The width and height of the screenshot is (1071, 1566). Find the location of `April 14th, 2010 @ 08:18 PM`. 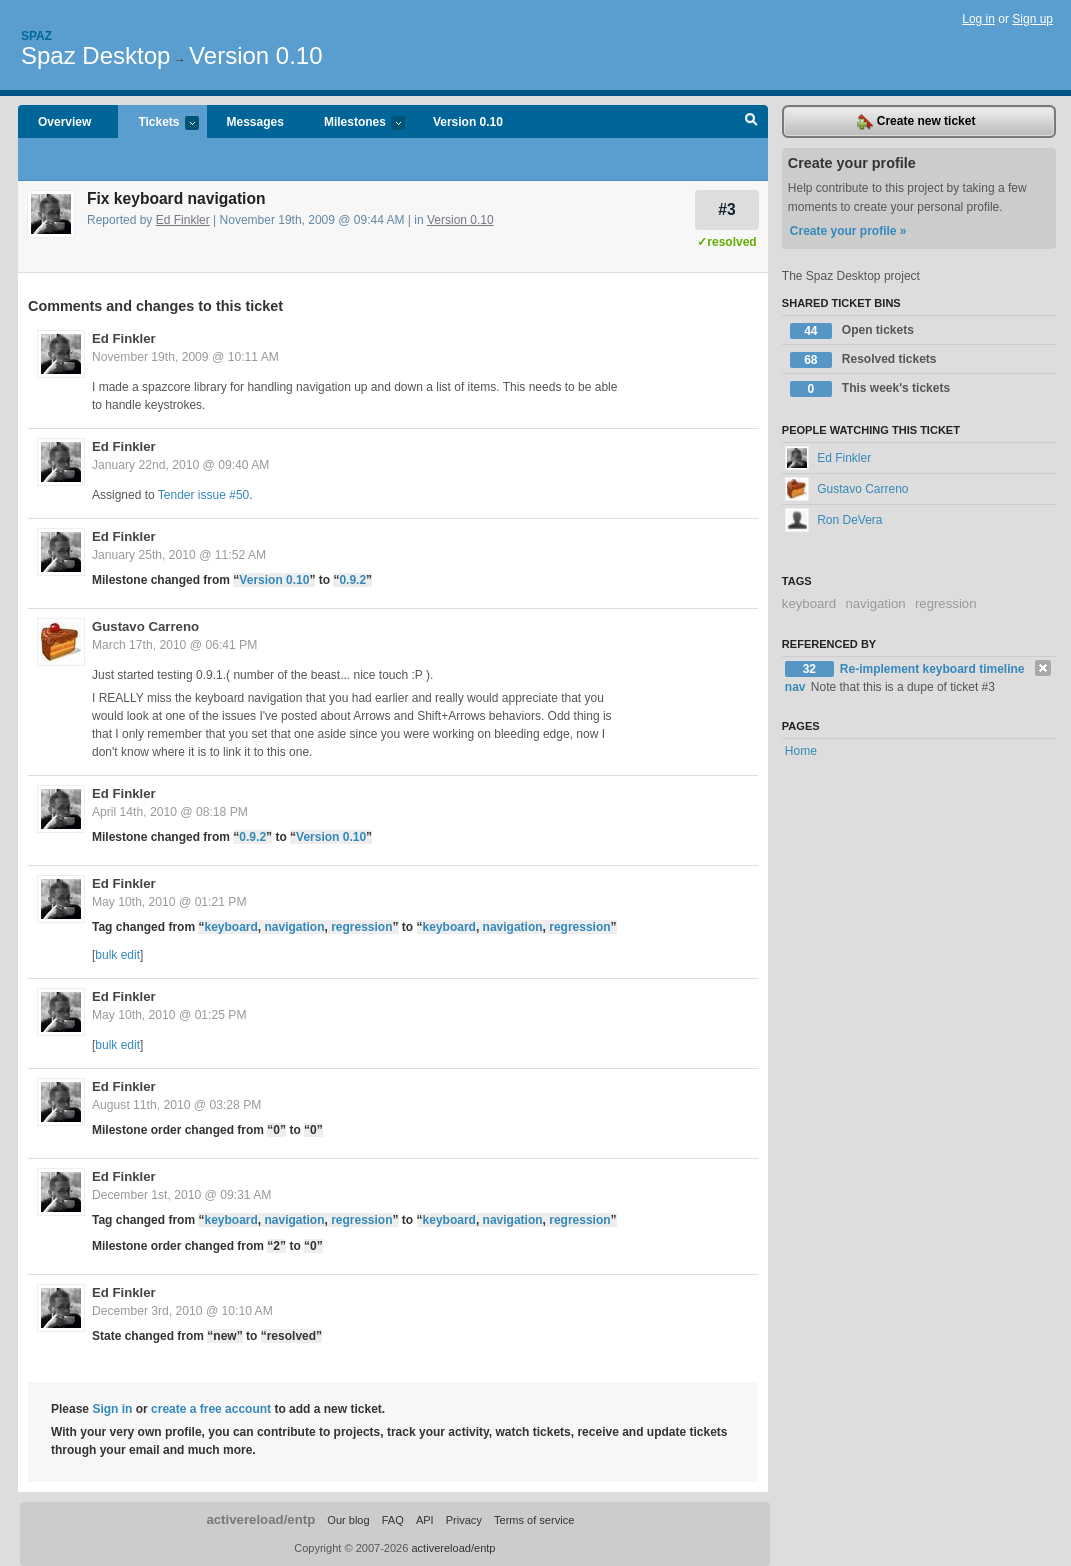

April 14th, 2010 @ 08:18 PM is located at coordinates (170, 812).